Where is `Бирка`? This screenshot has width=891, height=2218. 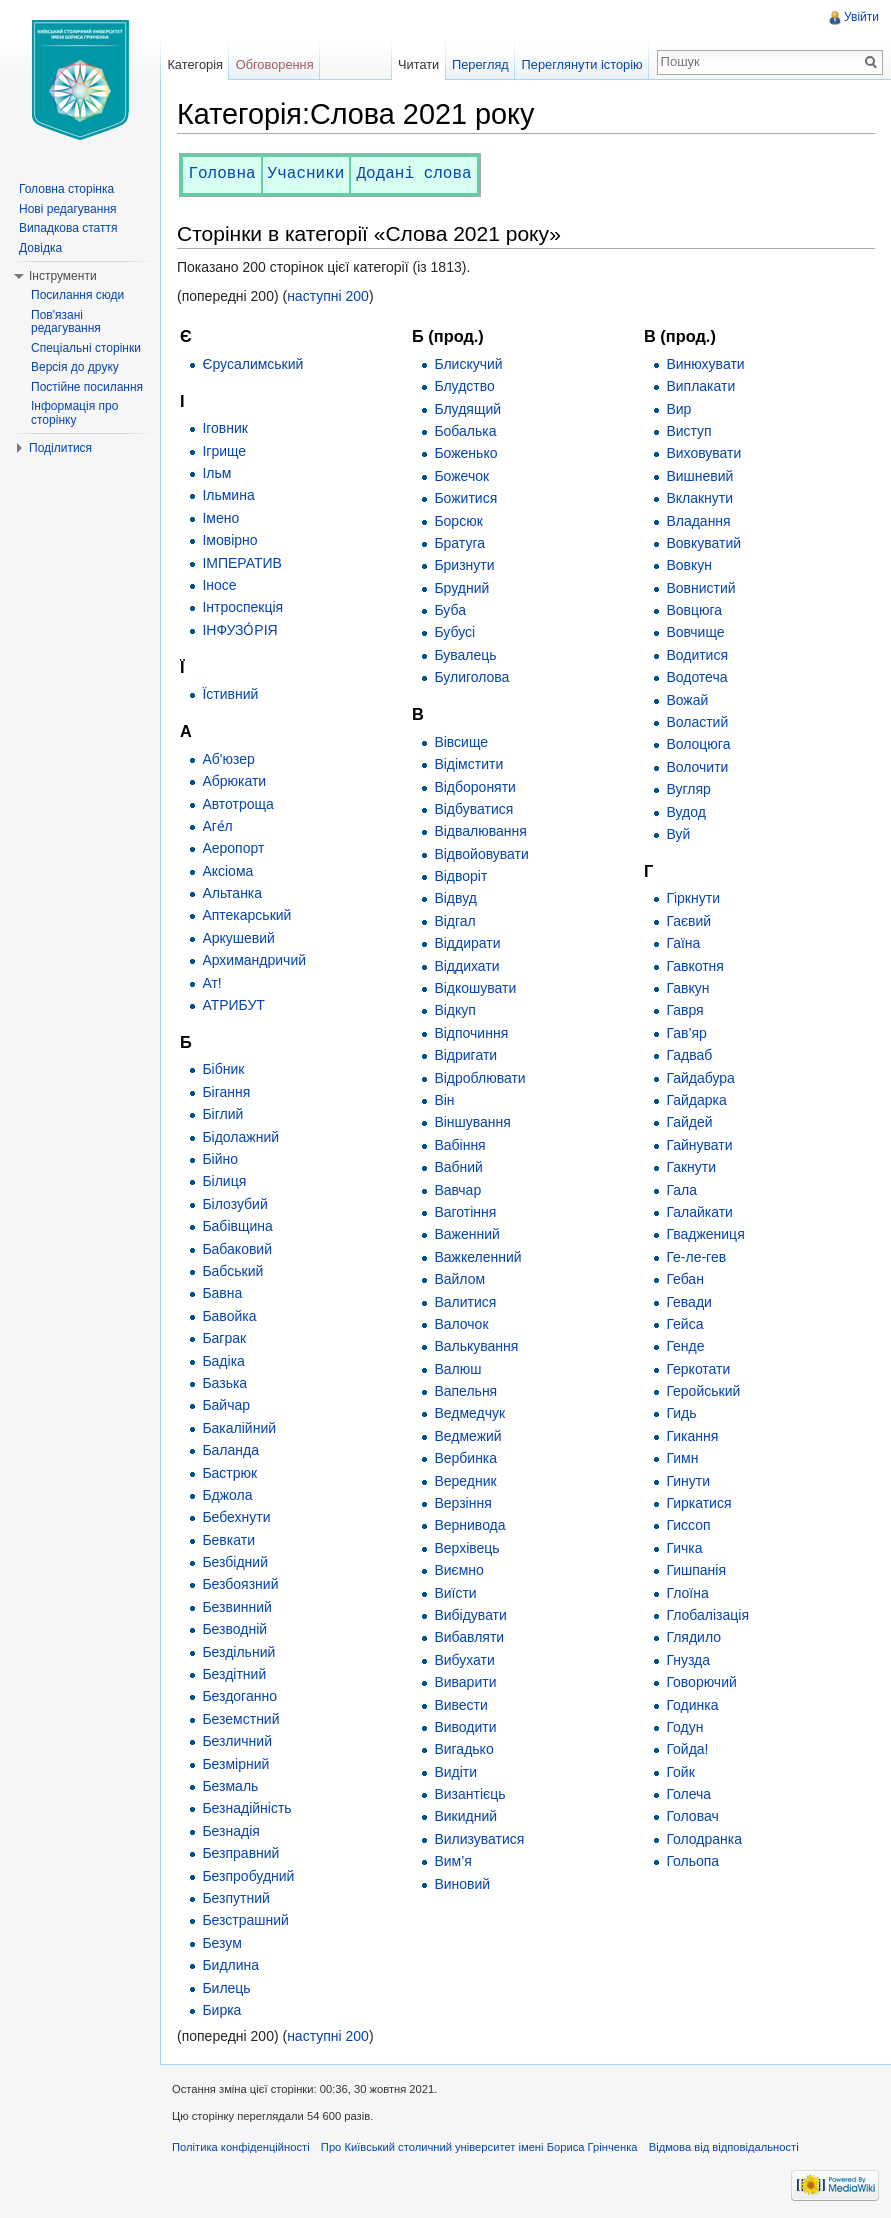
Бирка is located at coordinates (221, 2010).